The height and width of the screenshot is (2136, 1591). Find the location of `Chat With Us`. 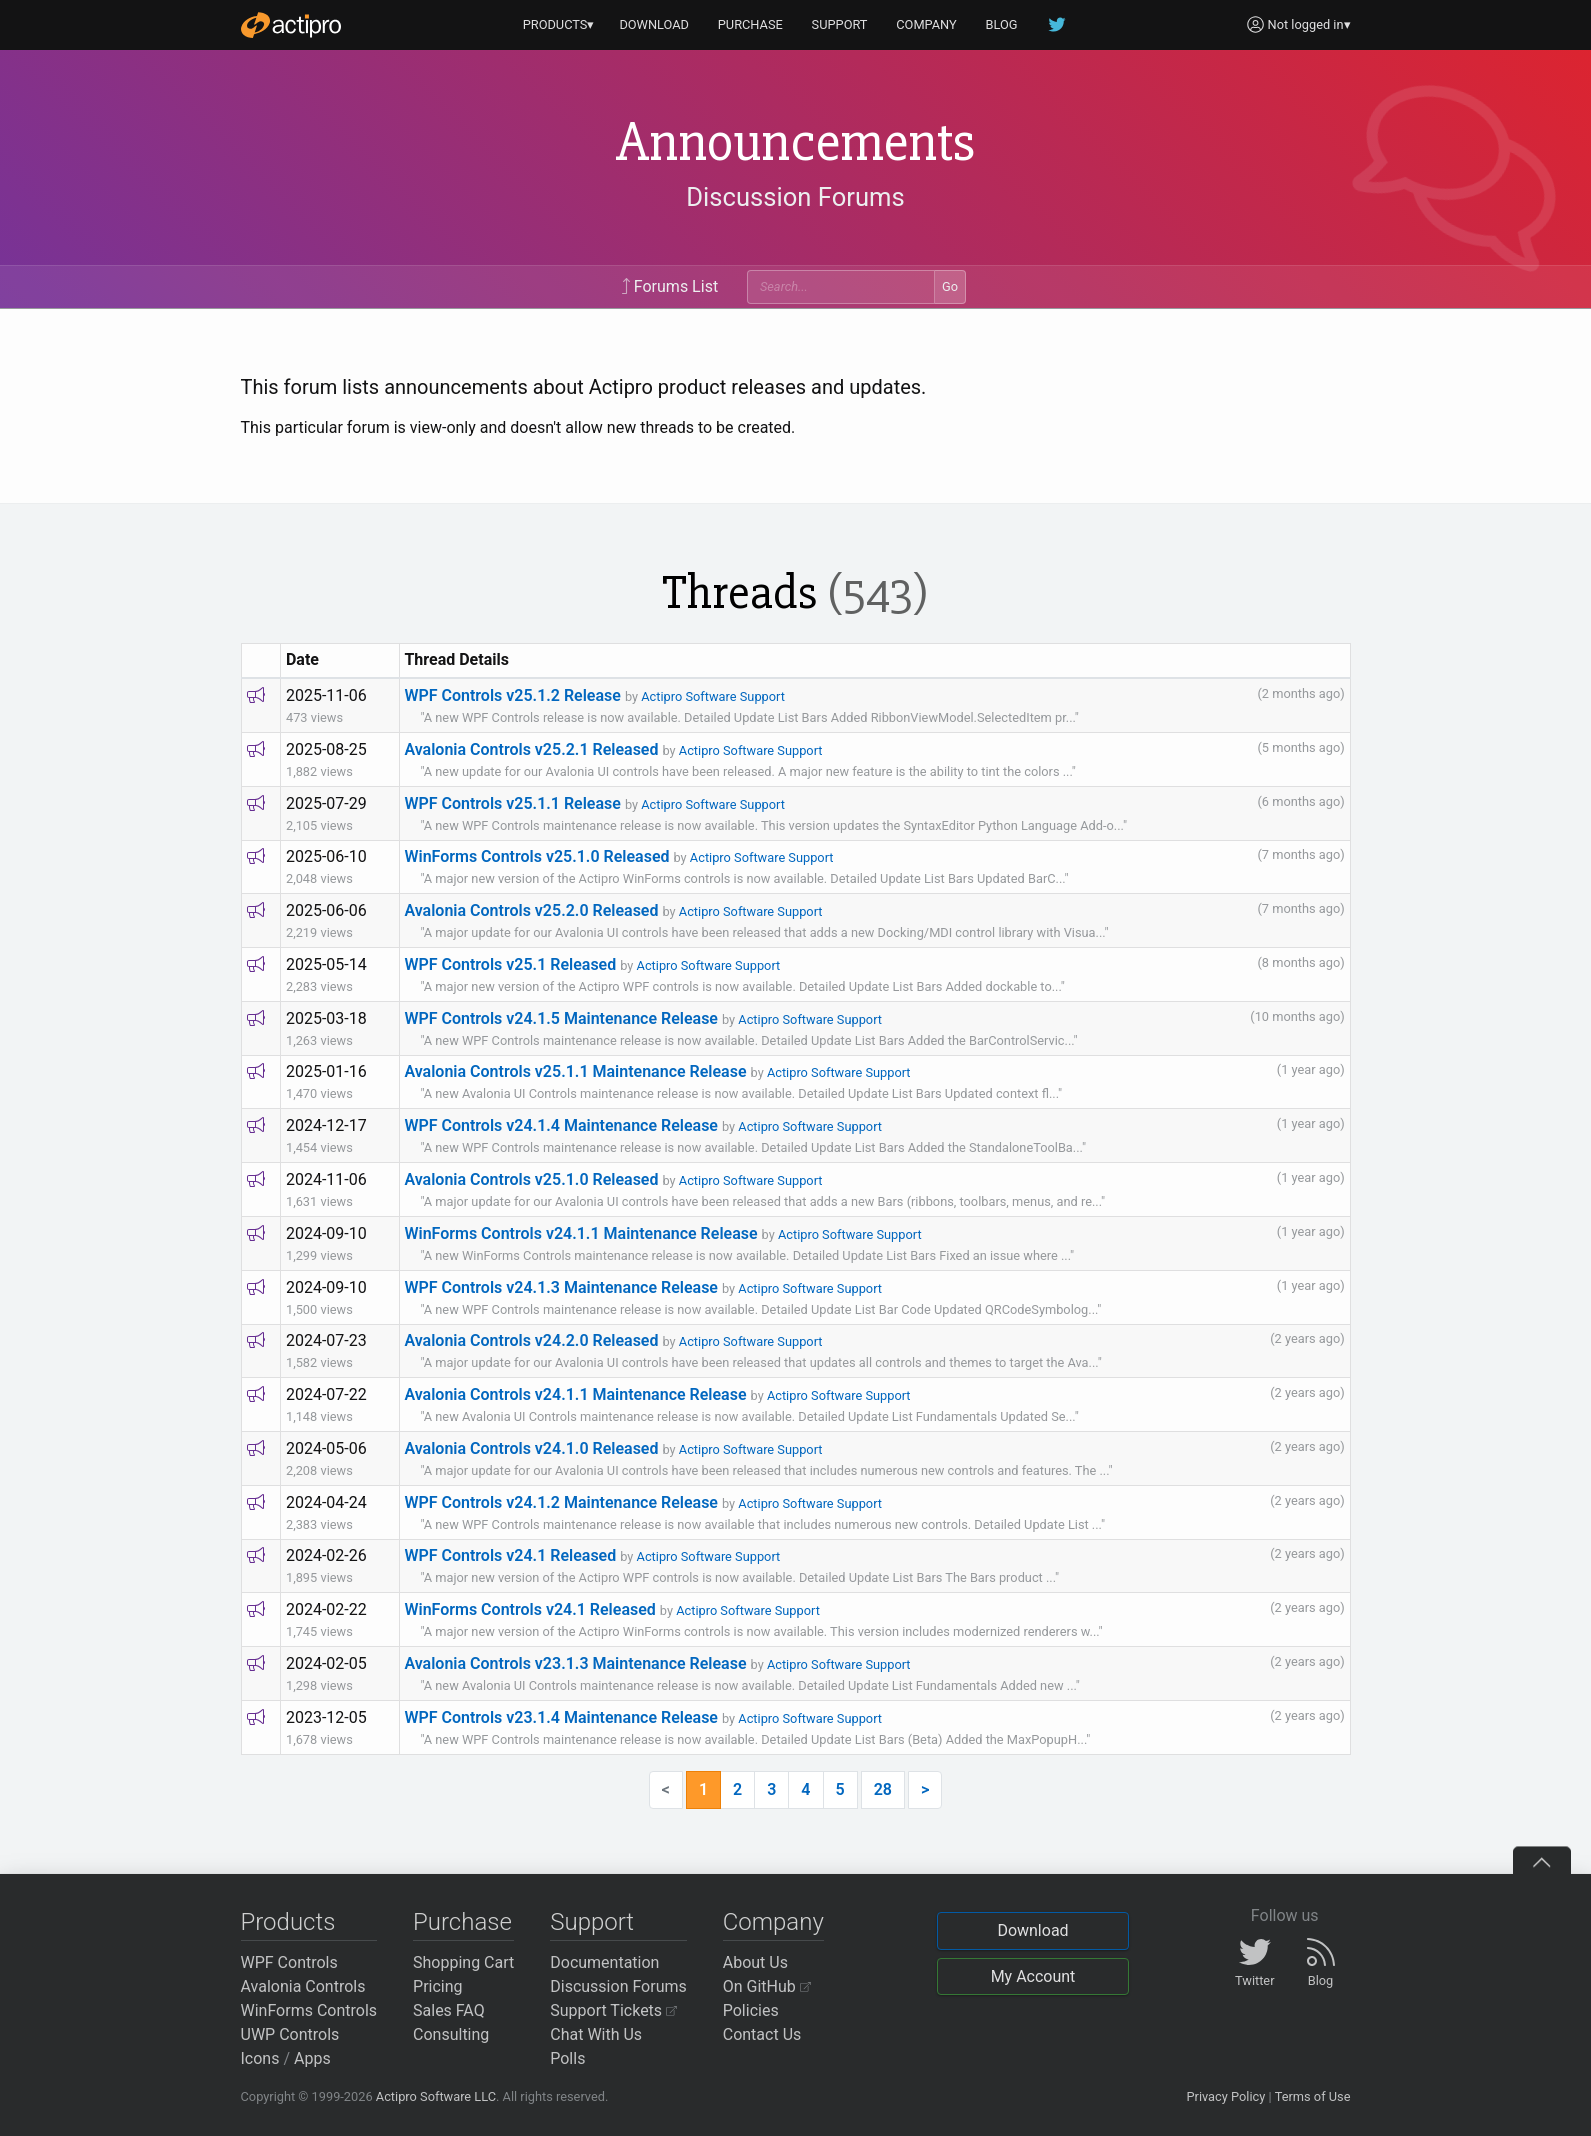

Chat With Us is located at coordinates (596, 2034).